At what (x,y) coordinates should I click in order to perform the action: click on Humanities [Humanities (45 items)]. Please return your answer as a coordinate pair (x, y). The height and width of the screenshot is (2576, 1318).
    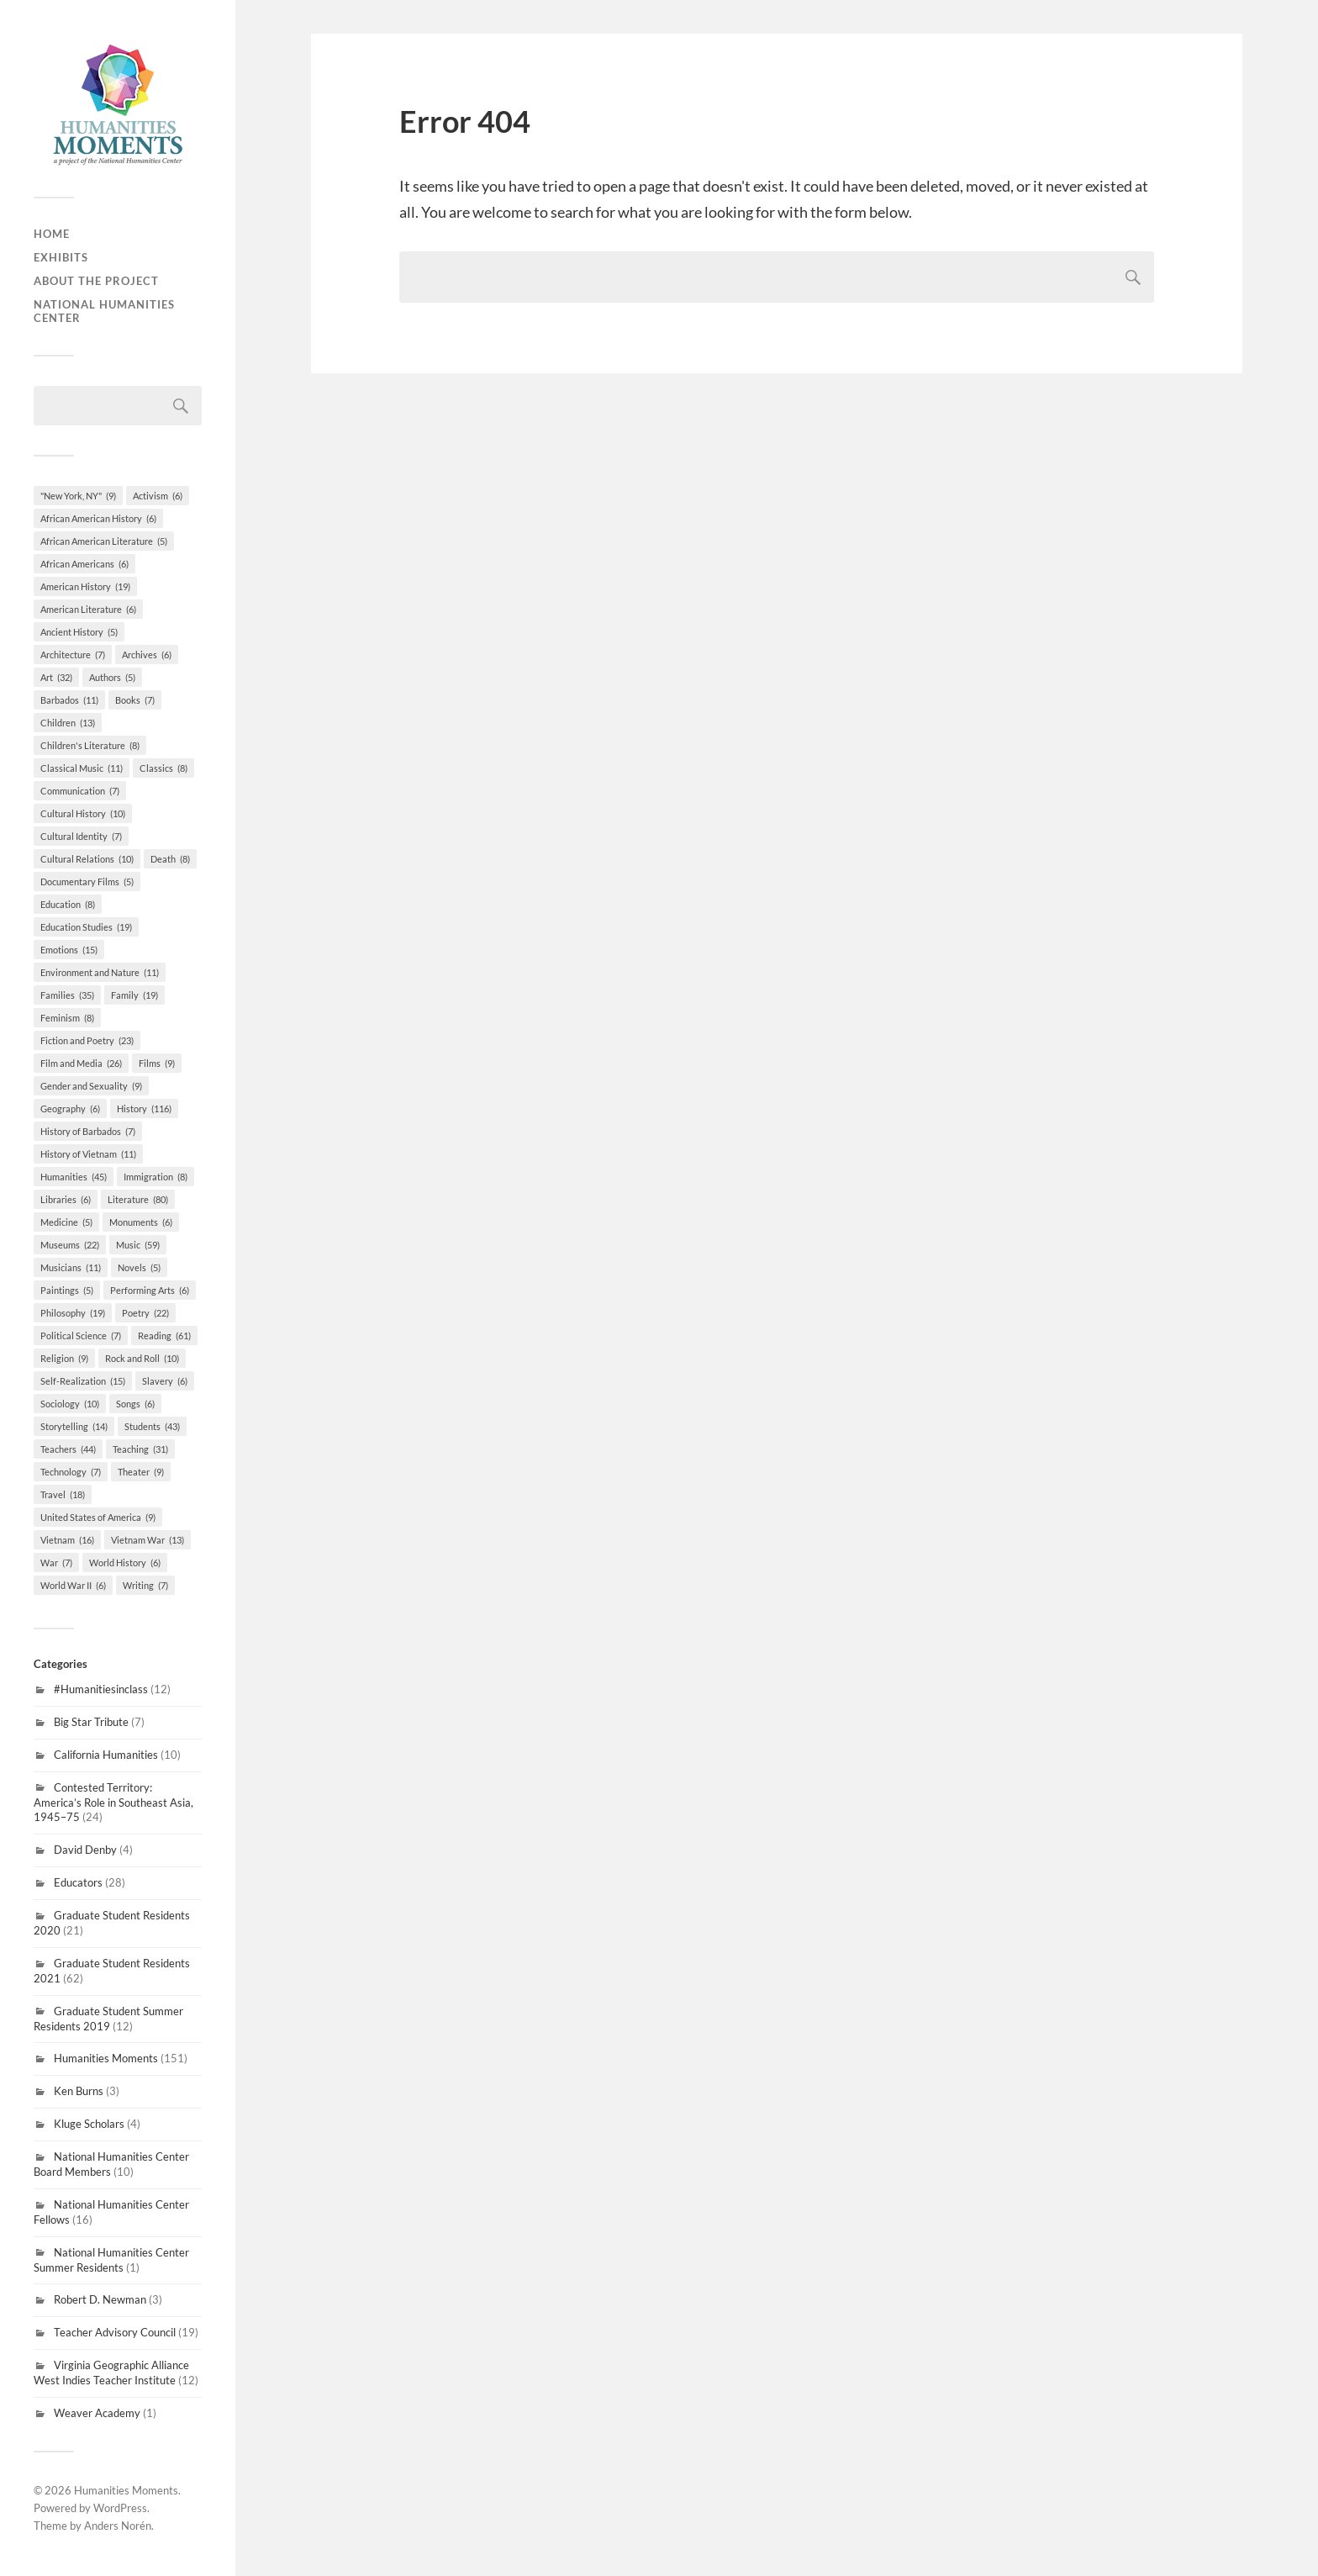
    Looking at the image, I should click on (73, 1176).